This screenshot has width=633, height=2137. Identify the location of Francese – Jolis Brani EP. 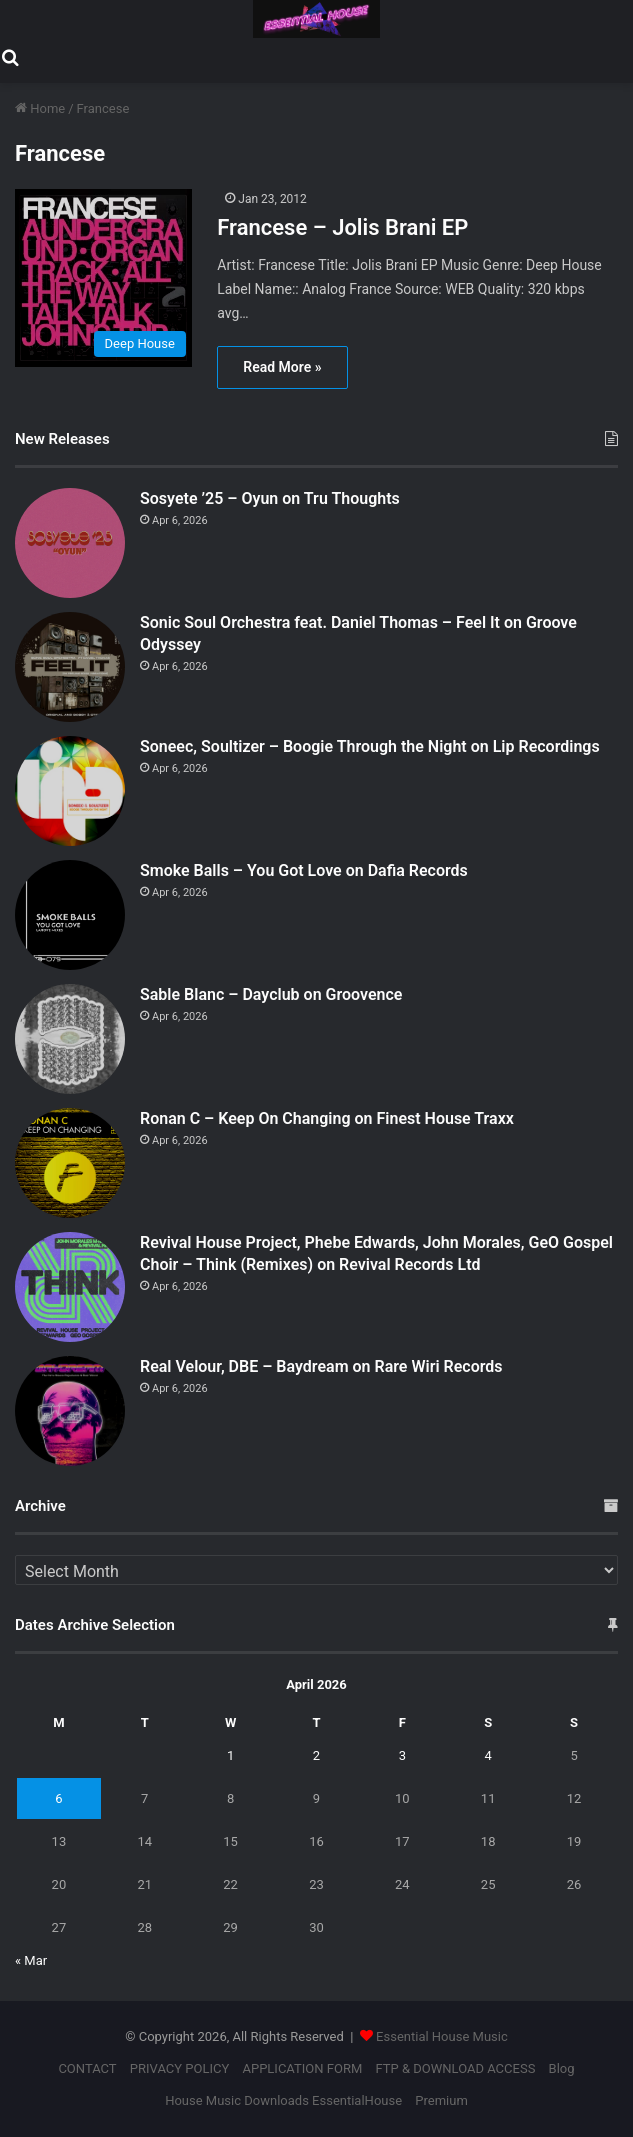
(342, 227).